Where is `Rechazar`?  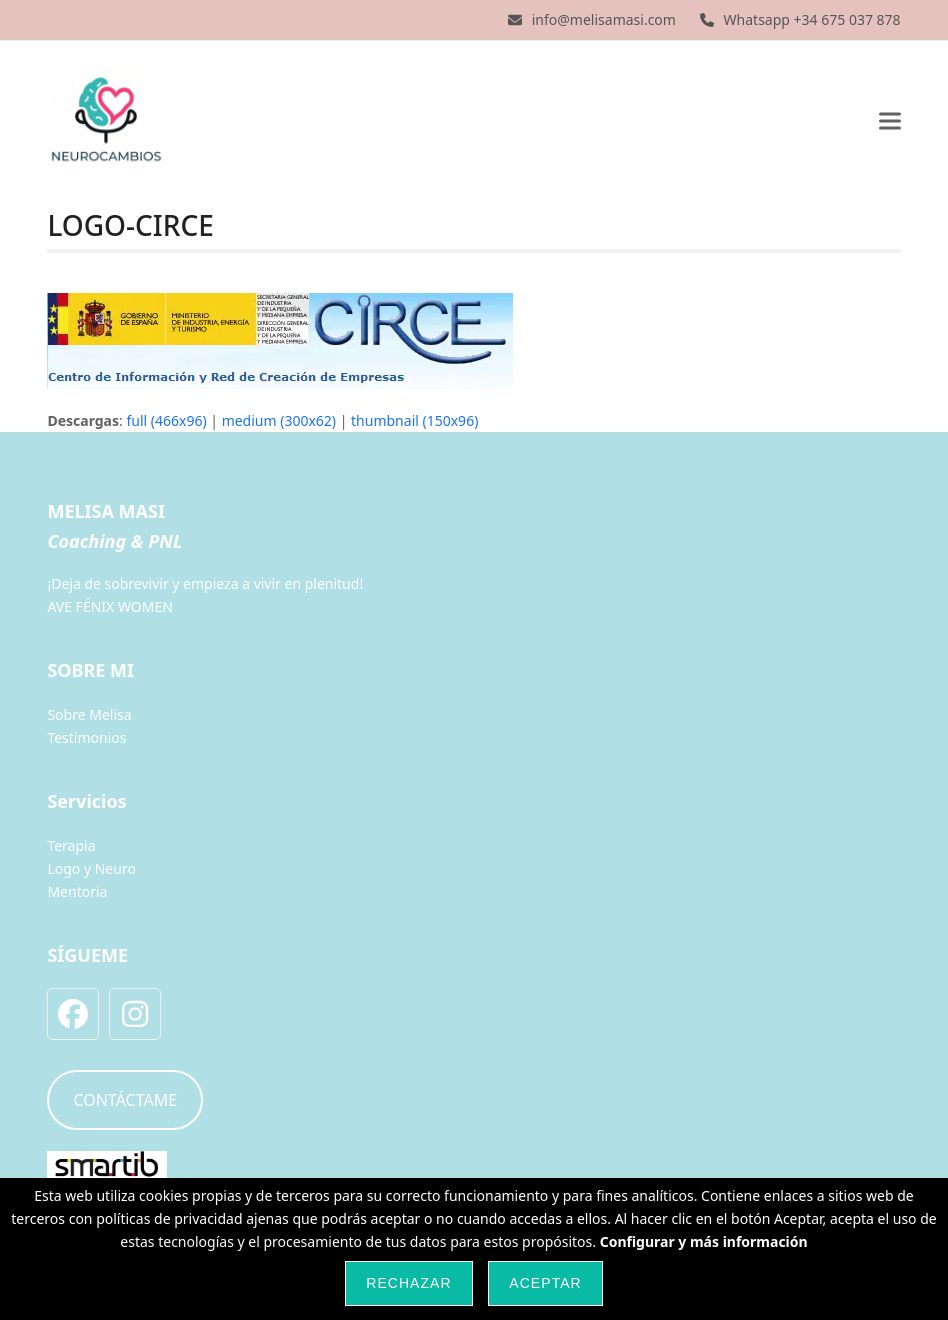
Rechazar is located at coordinates (408, 1283).